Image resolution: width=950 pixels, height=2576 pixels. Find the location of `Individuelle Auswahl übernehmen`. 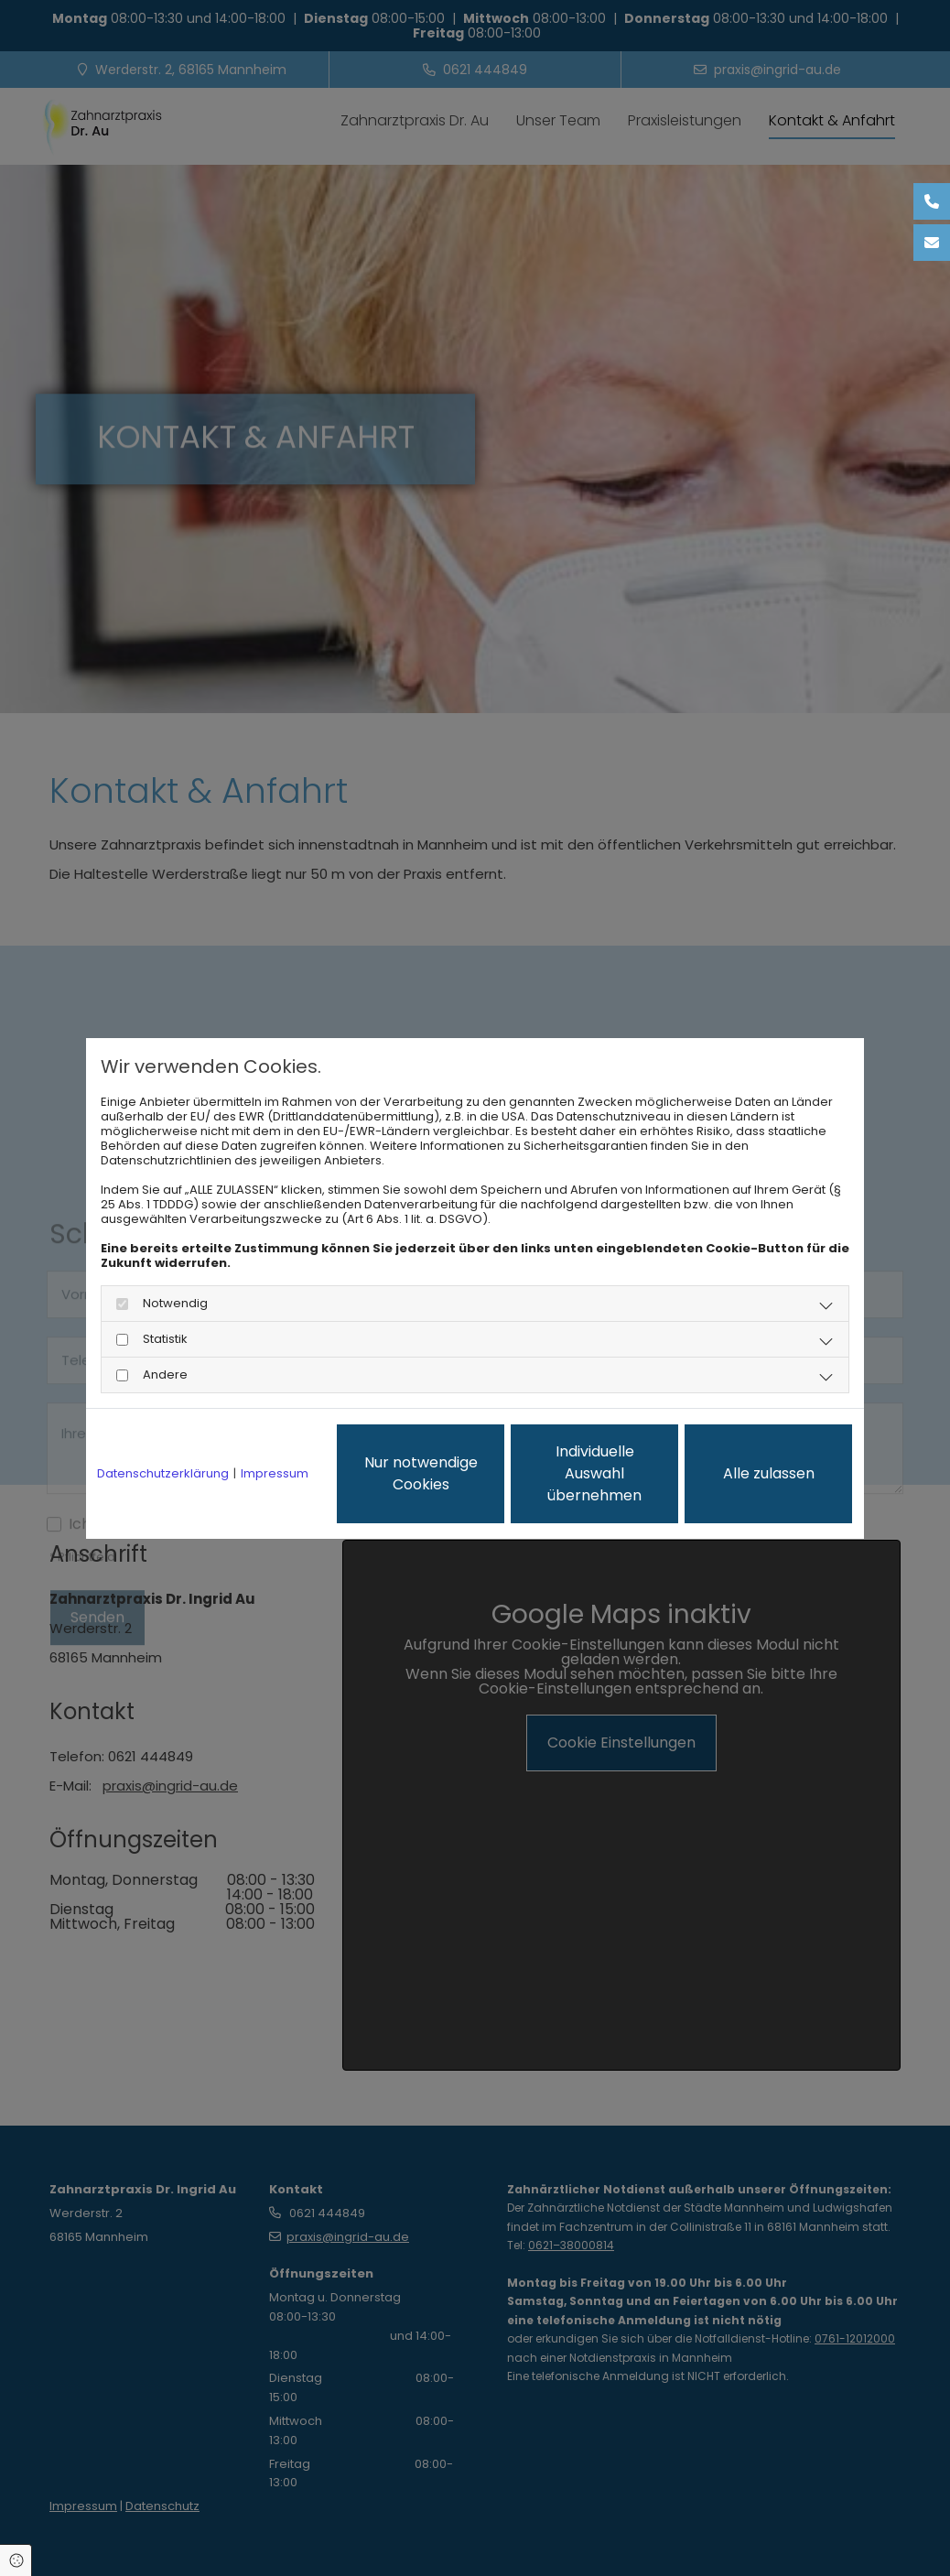

Individuelle Auswahl übernehmen is located at coordinates (594, 1473).